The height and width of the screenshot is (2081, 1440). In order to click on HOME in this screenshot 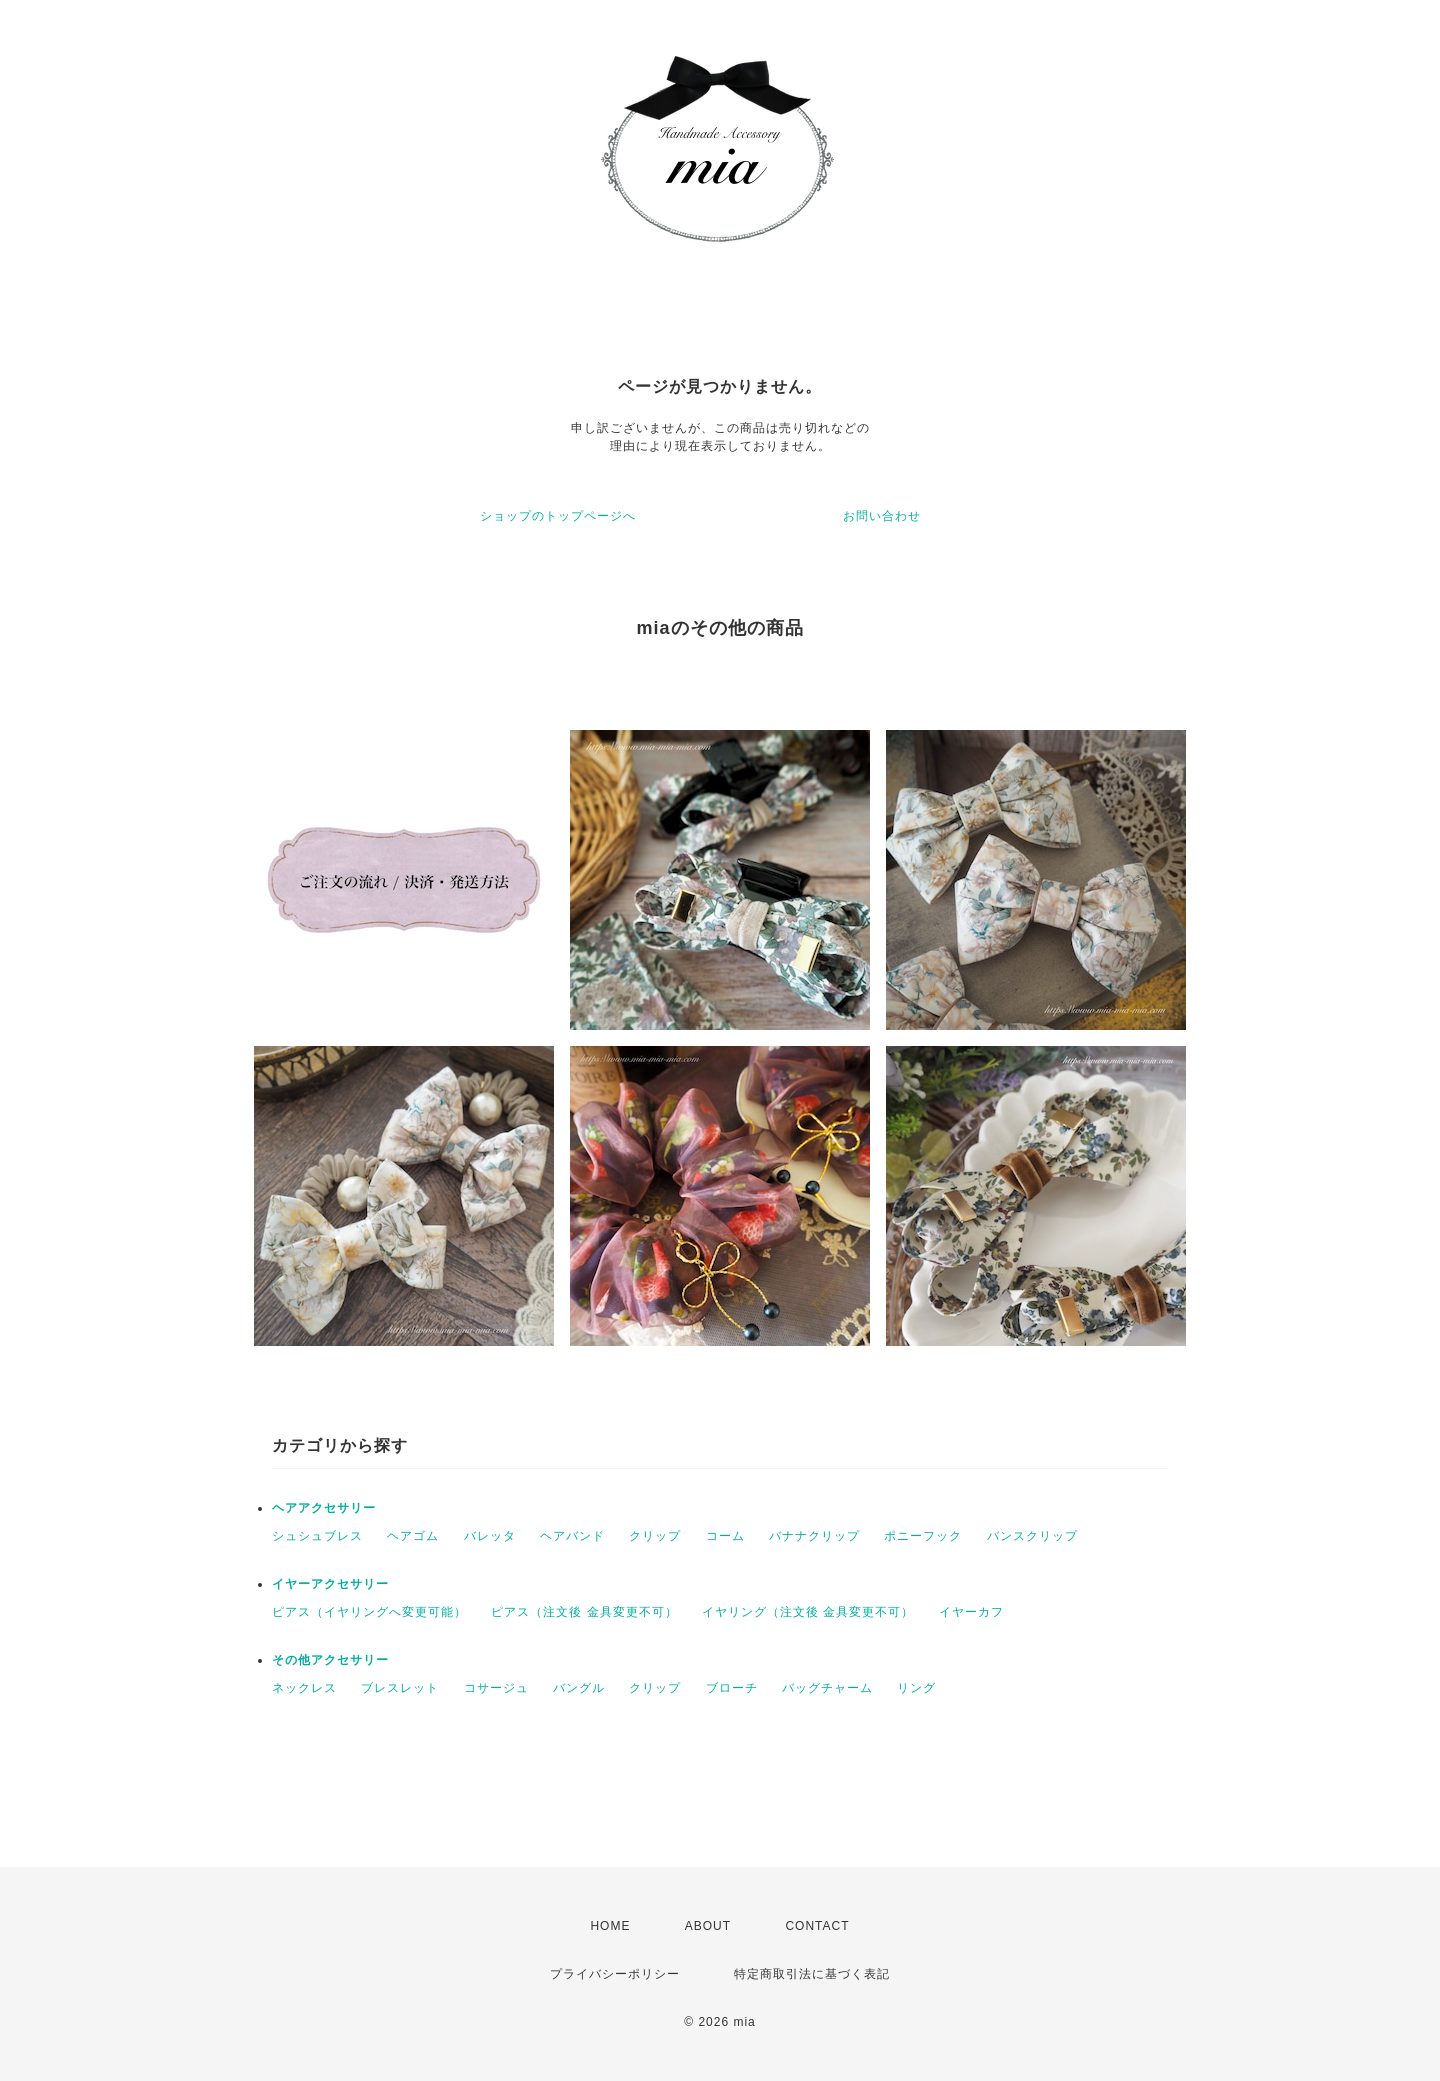, I will do `click(610, 1926)`.